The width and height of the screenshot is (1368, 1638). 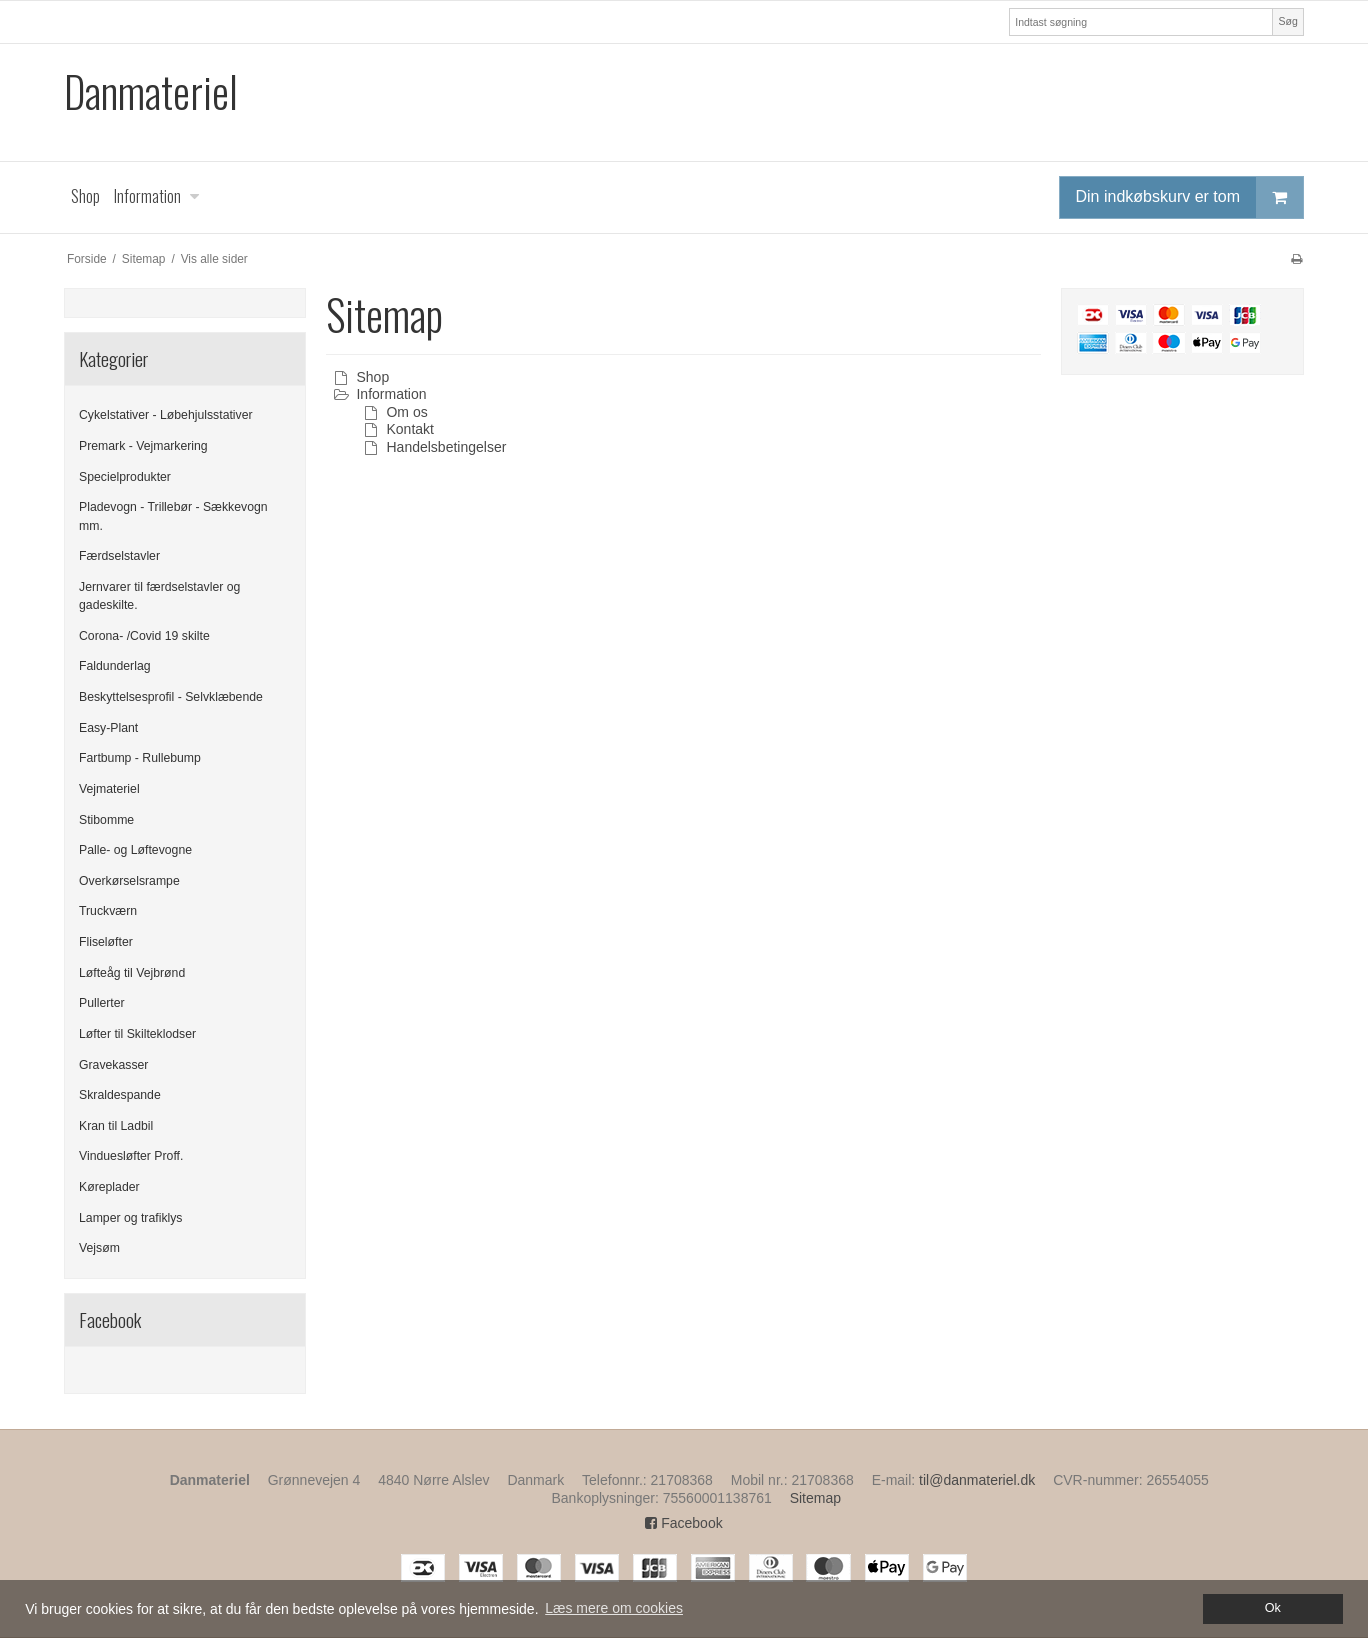 I want to click on Køreplader, so click(x=109, y=1187).